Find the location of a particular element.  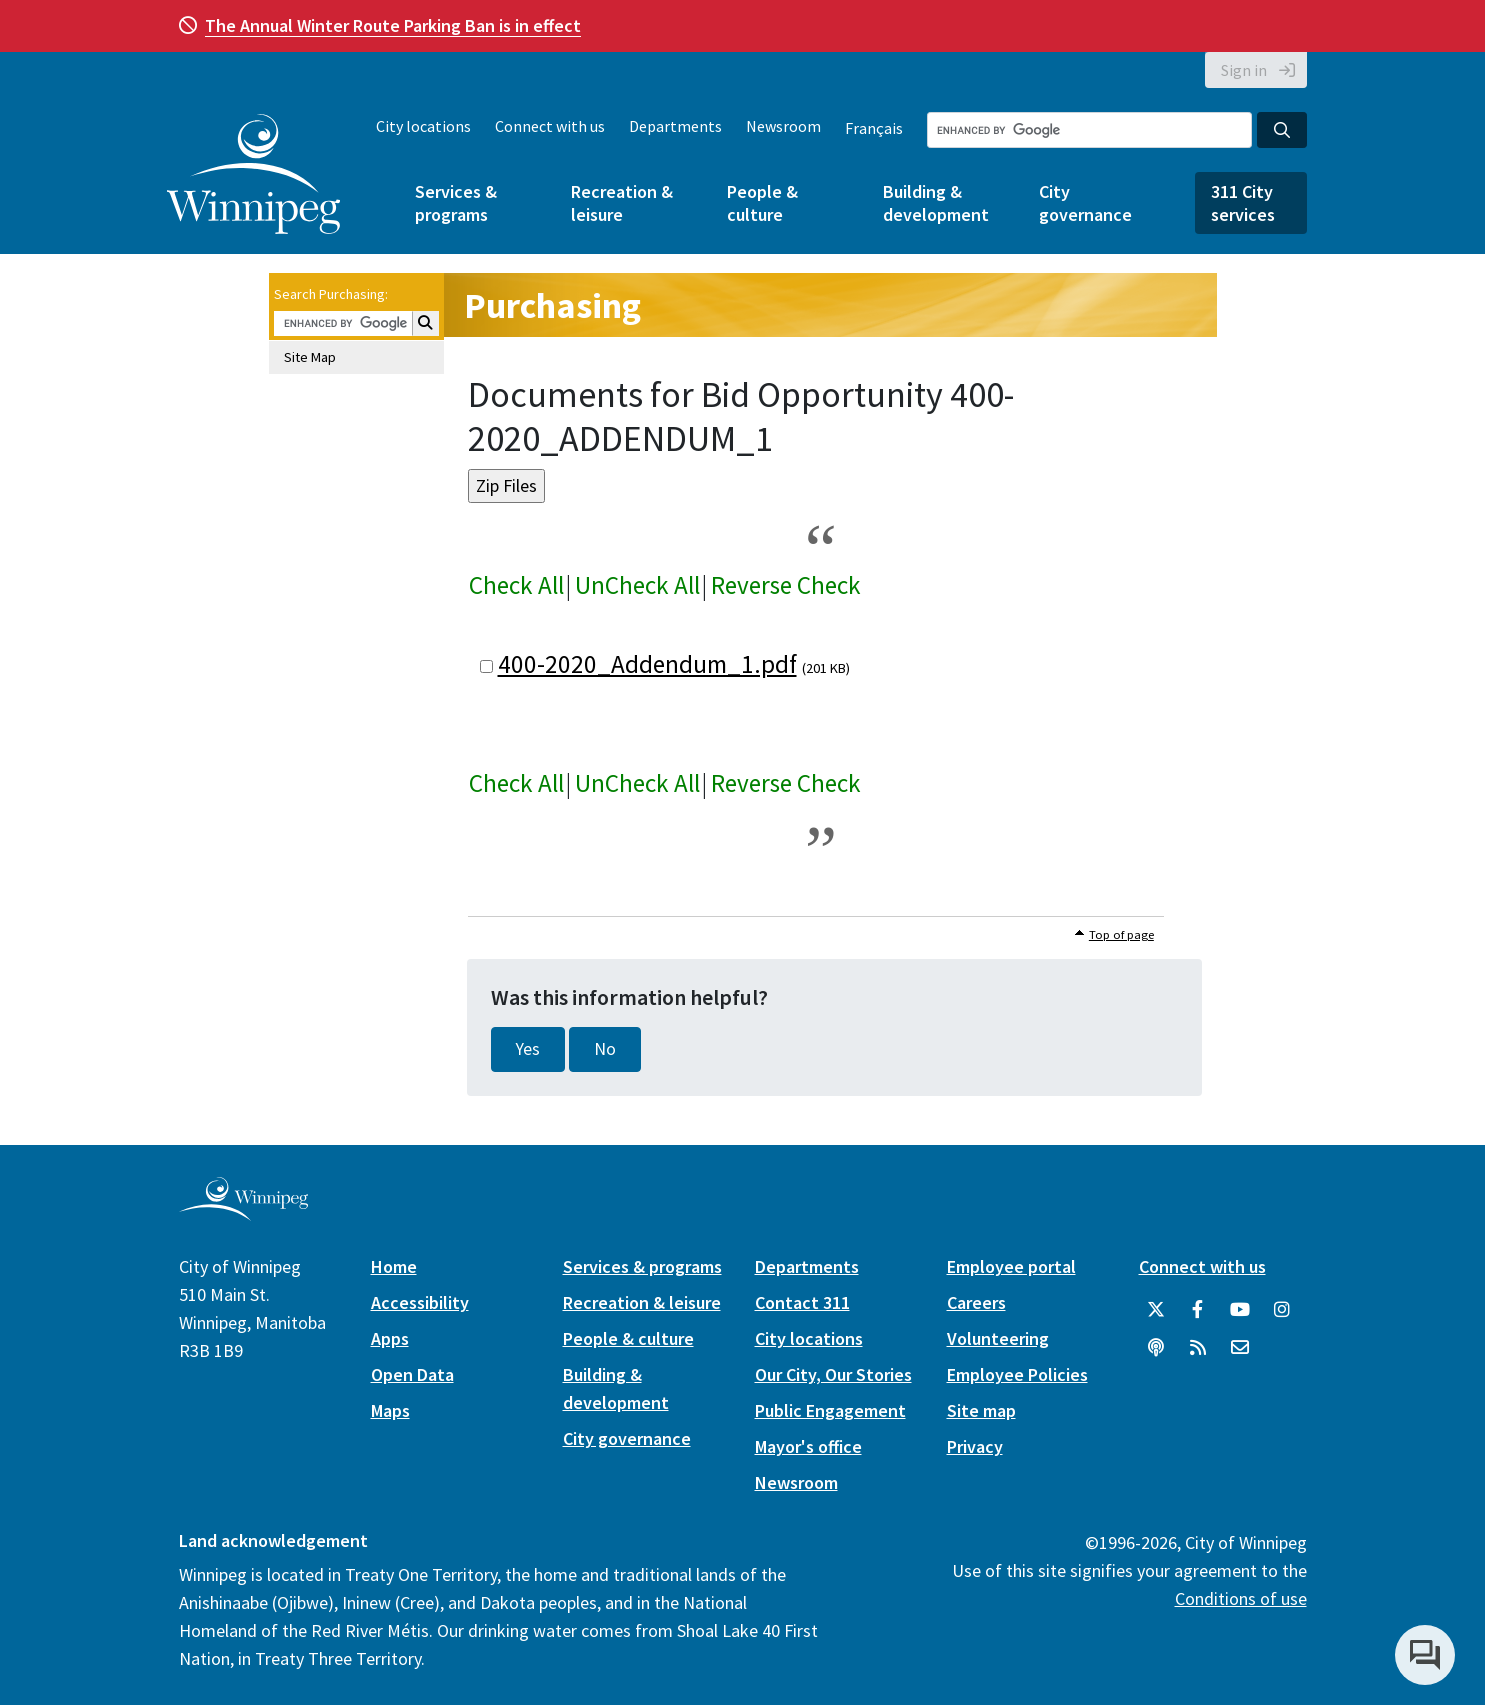

Contact 311 is located at coordinates (802, 1302).